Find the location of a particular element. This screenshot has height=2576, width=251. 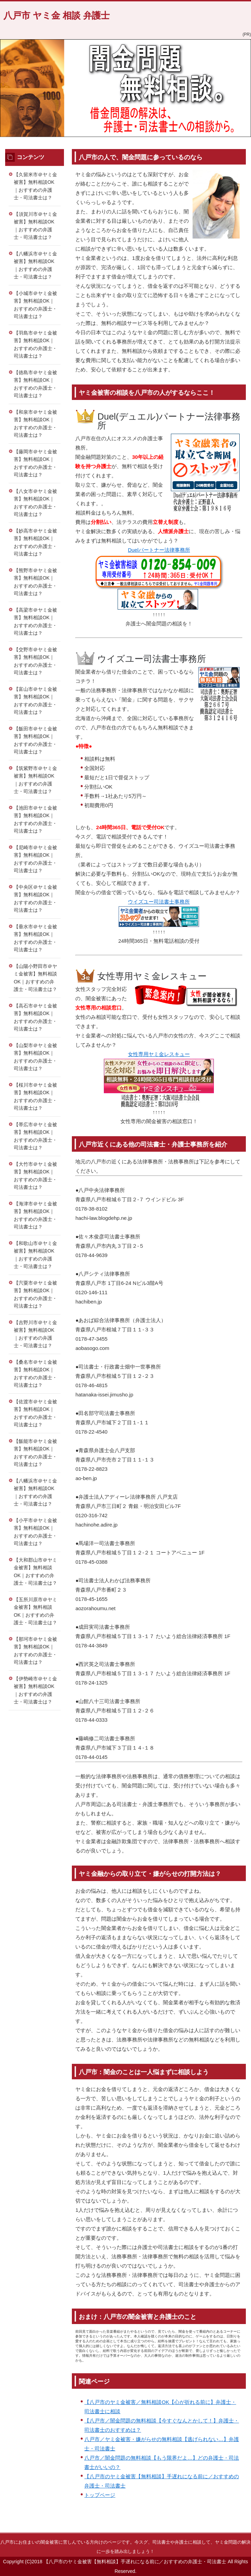

【桑名市＠ヤミ金被害】無料相談OK｜おすすめの弁護士・司法書士は？ is located at coordinates (35, 1373).